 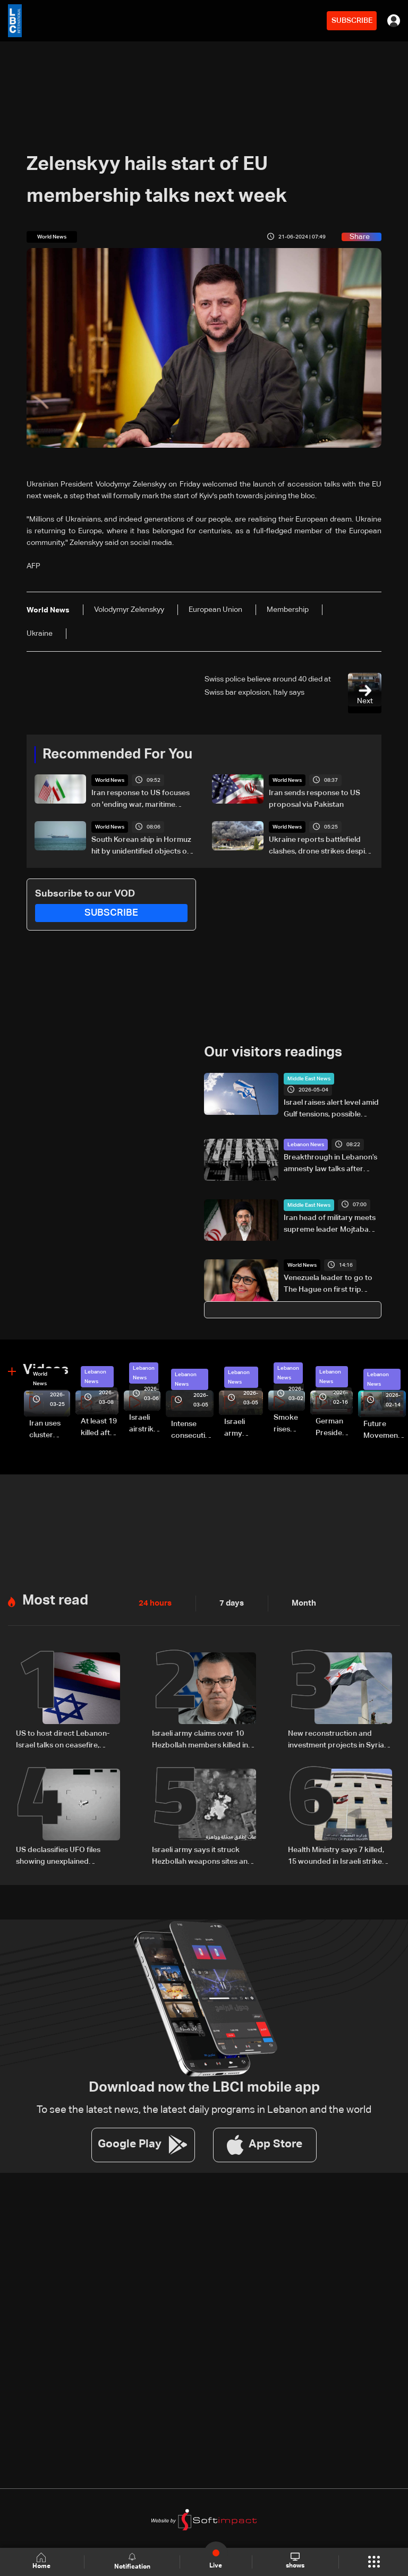 What do you see at coordinates (141, 846) in the screenshot?
I see `South Korean ship in Hormuz hit by unidentified objects on May 4, ministry says` at bounding box center [141, 846].